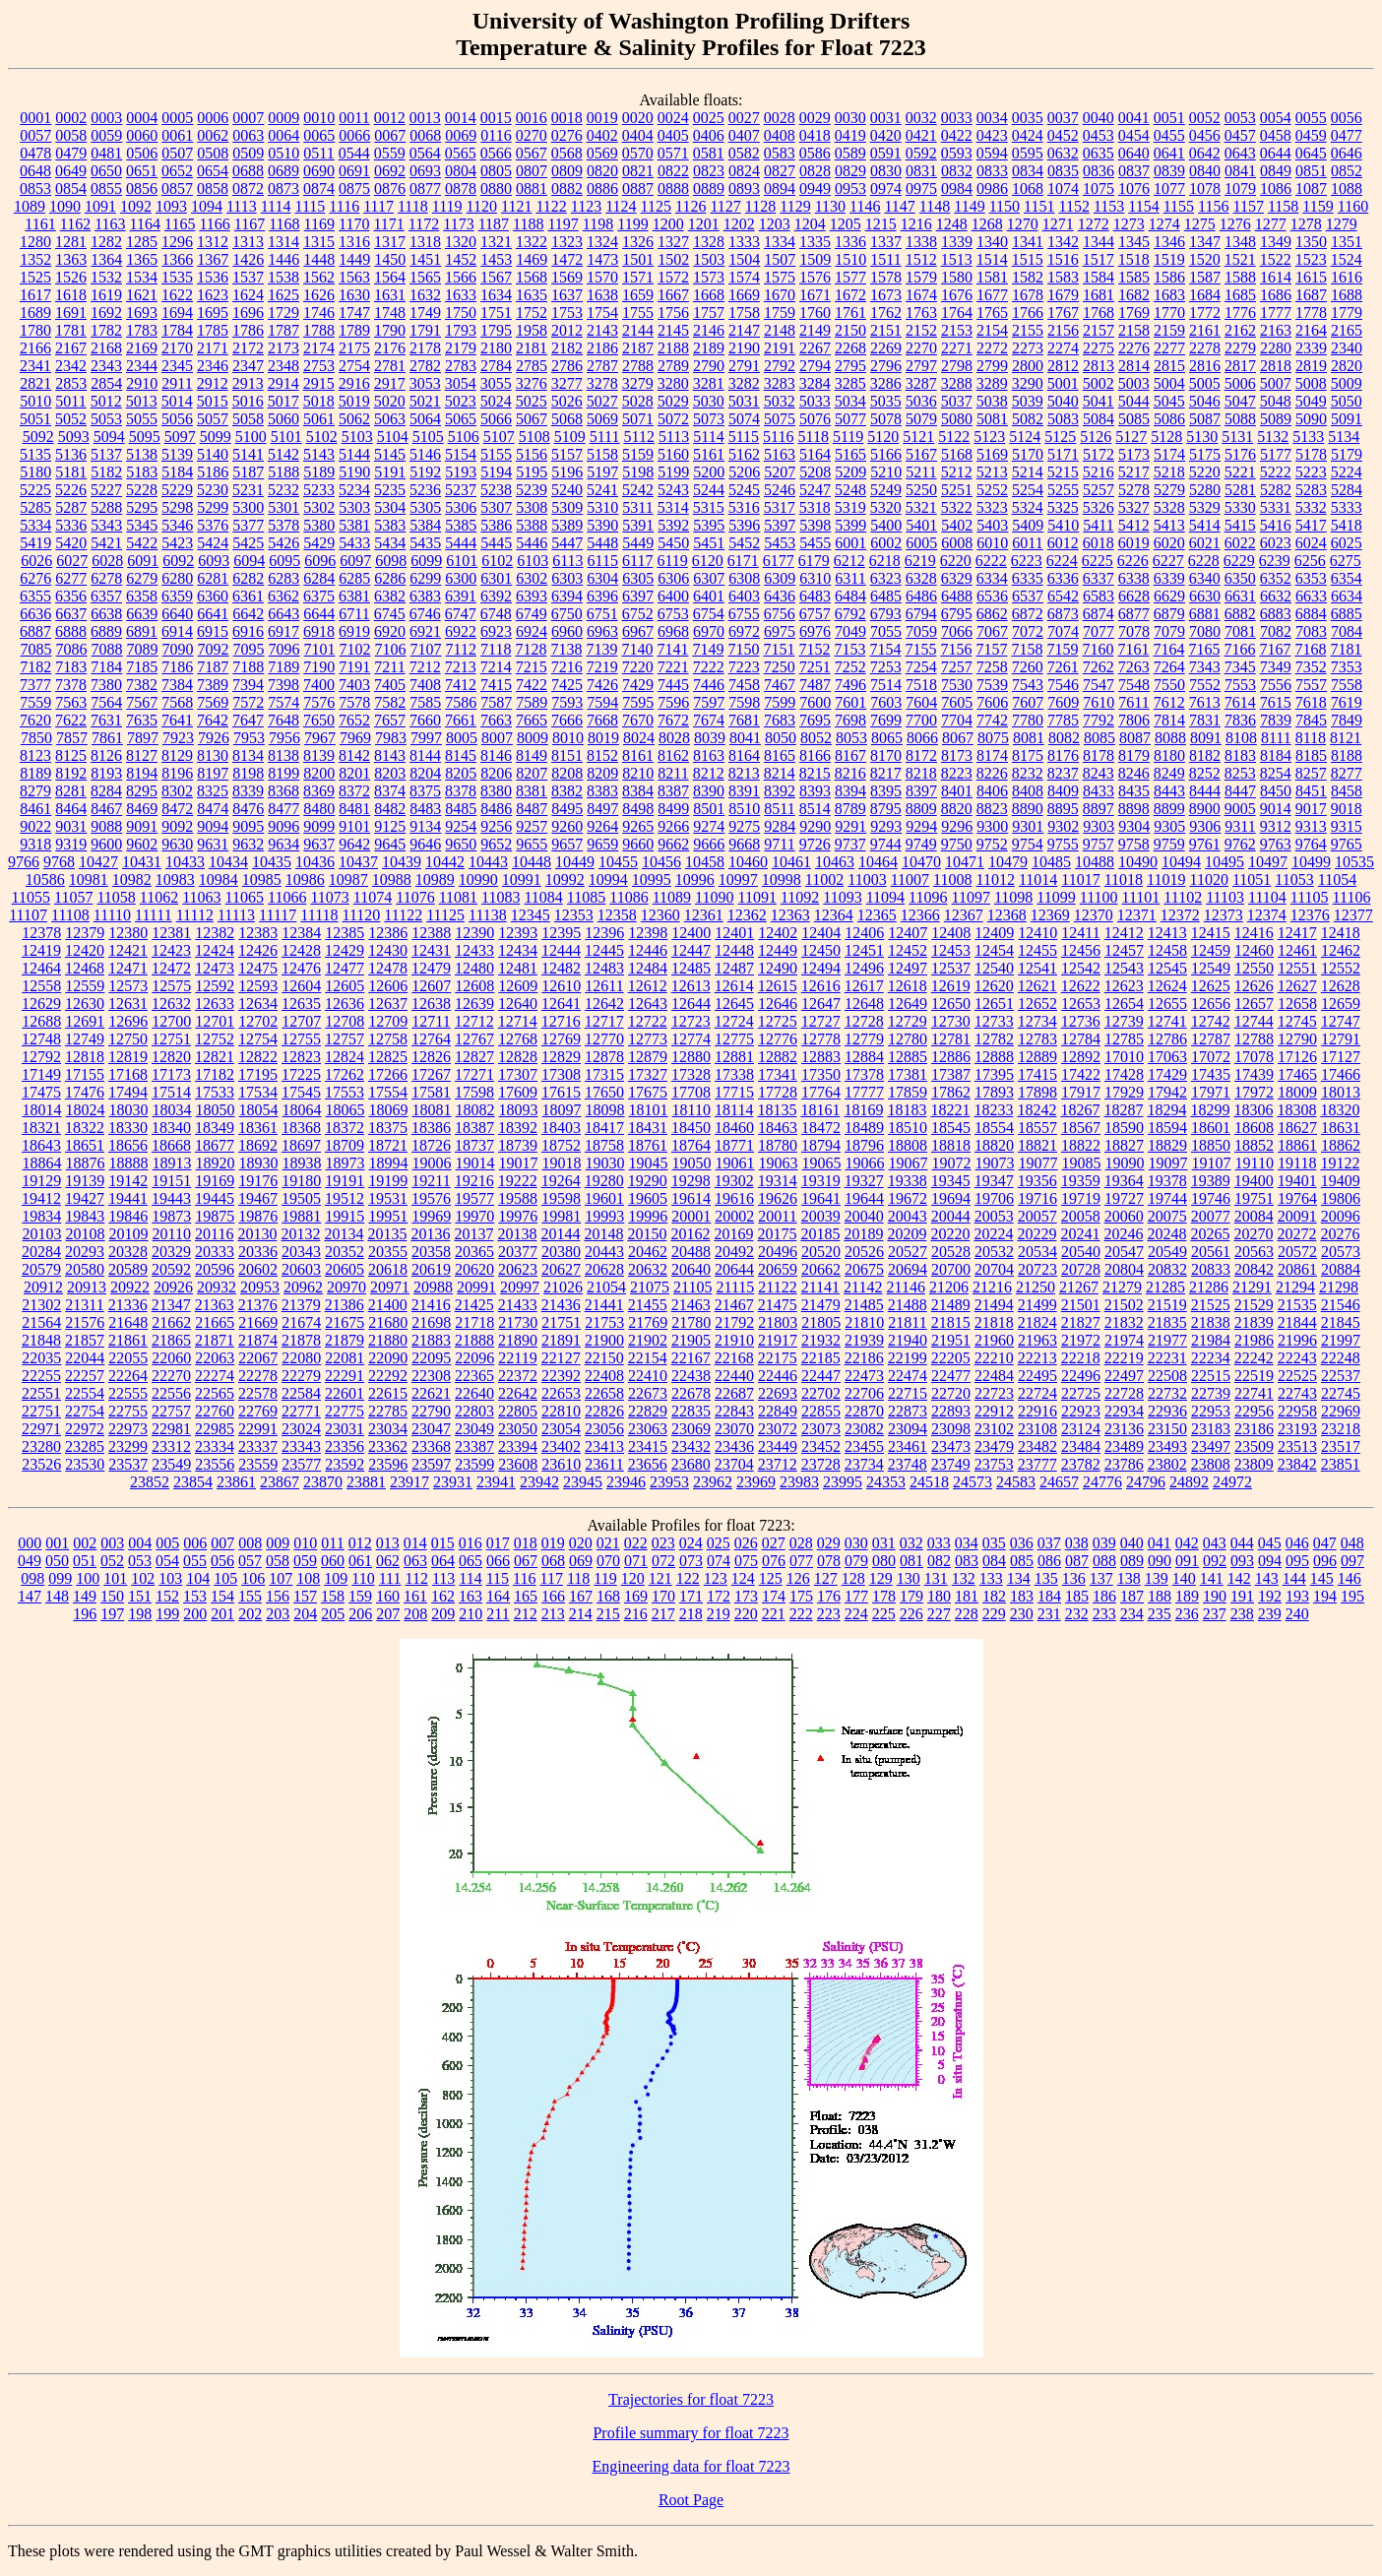  Describe the element at coordinates (779, 277) in the screenshot. I see `1575` at that location.